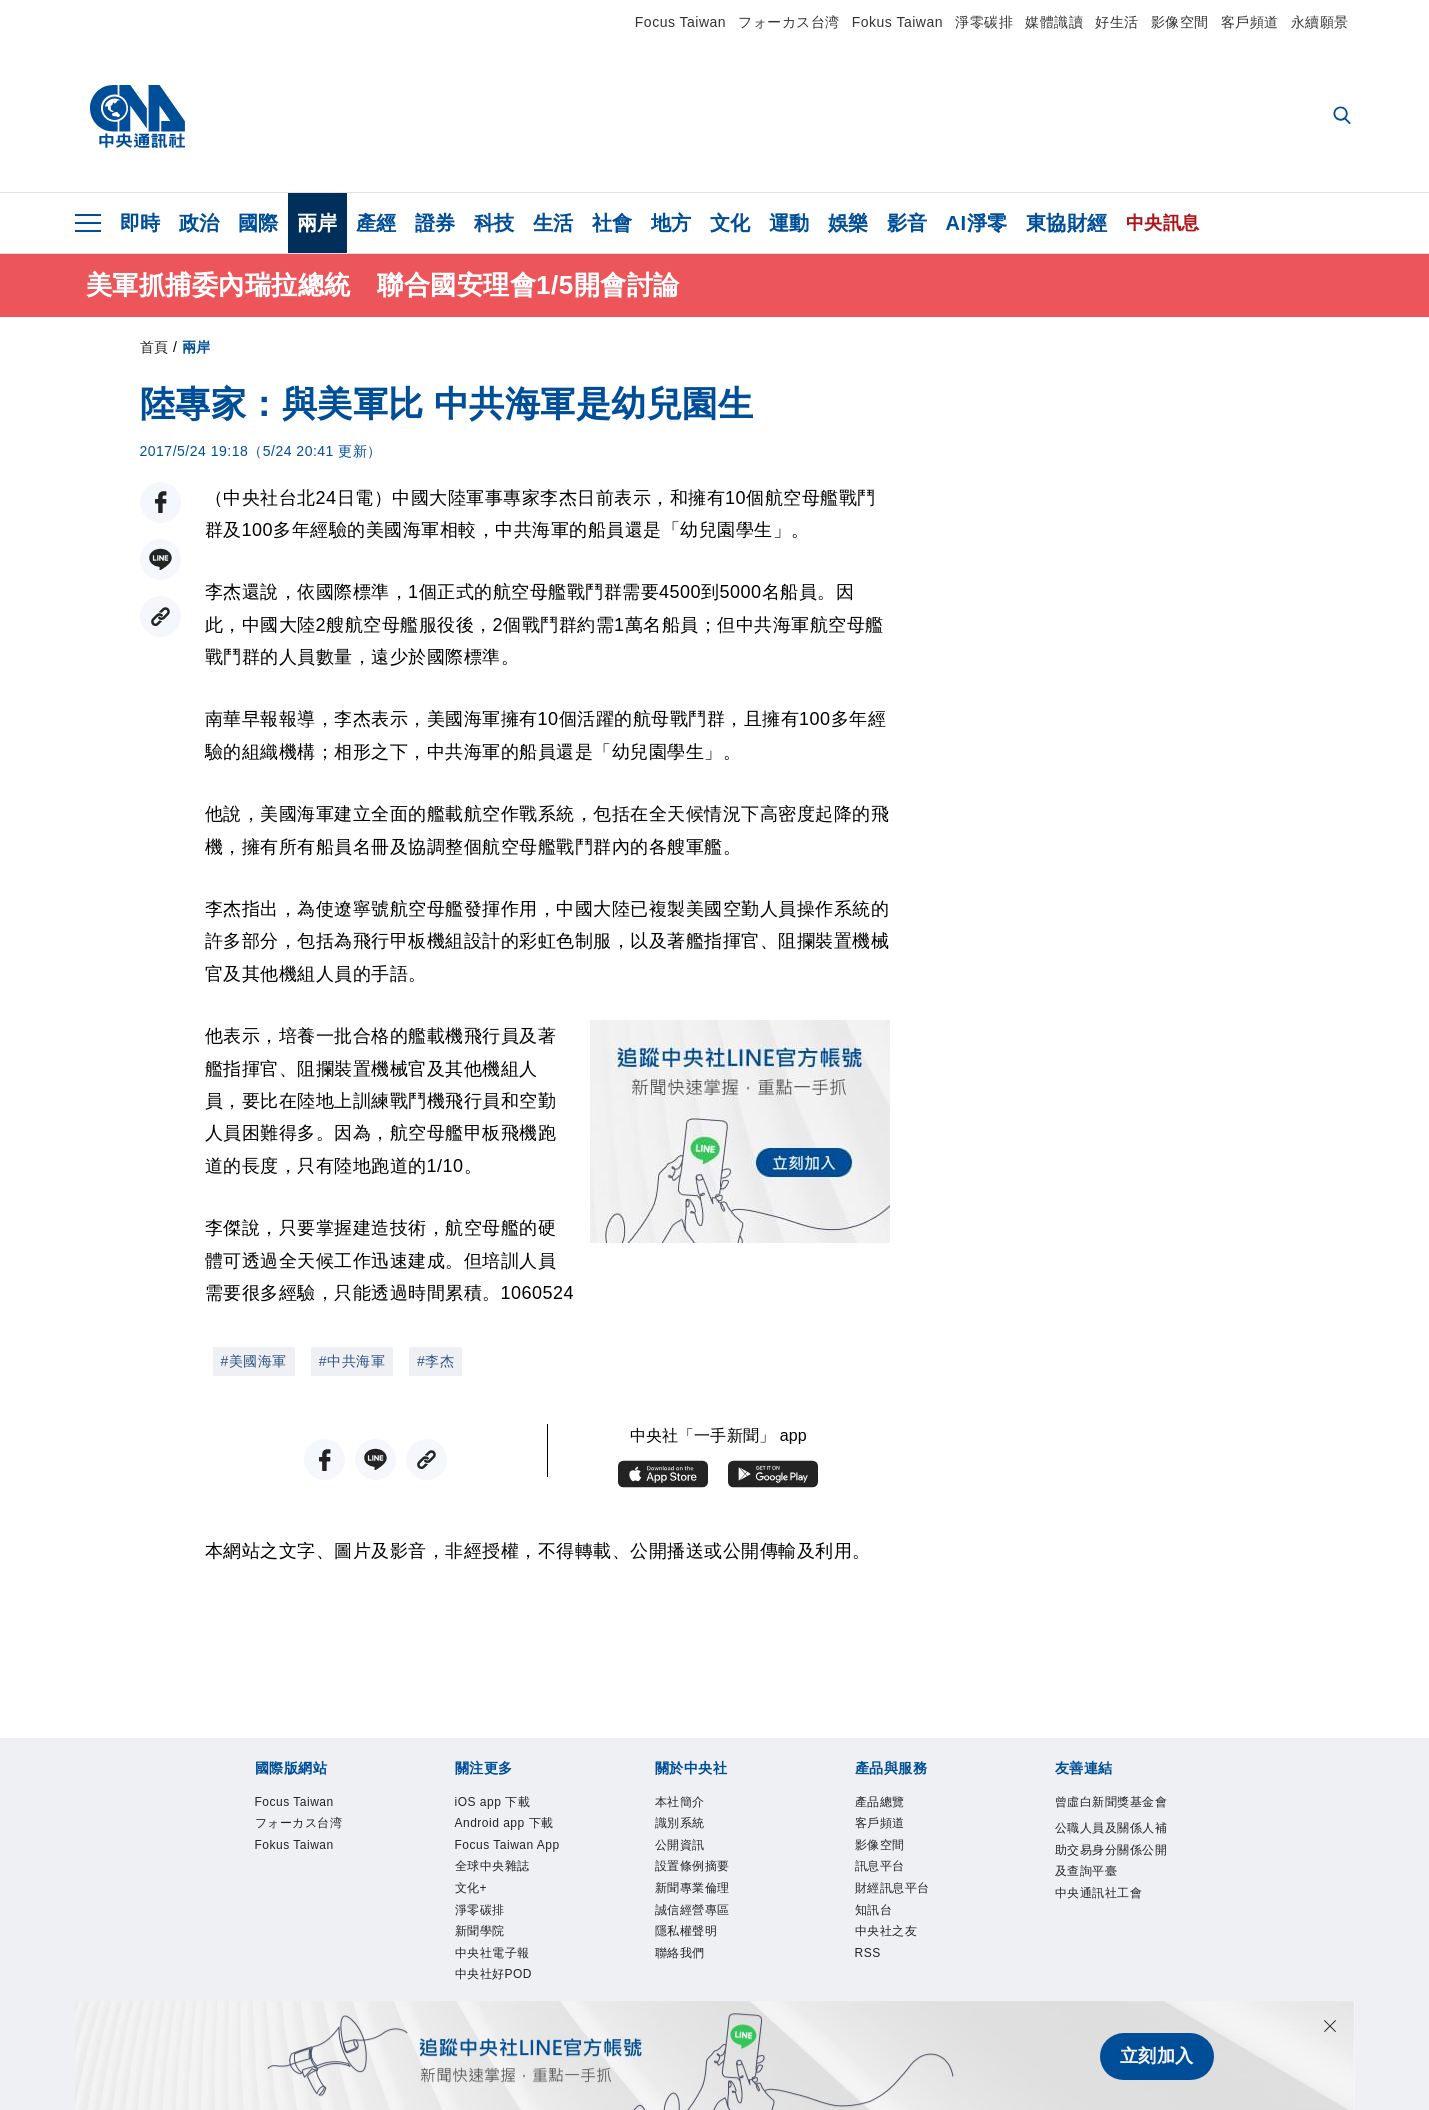 This screenshot has height=2110, width=1429. What do you see at coordinates (553, 223) in the screenshot?
I see `生活` at bounding box center [553, 223].